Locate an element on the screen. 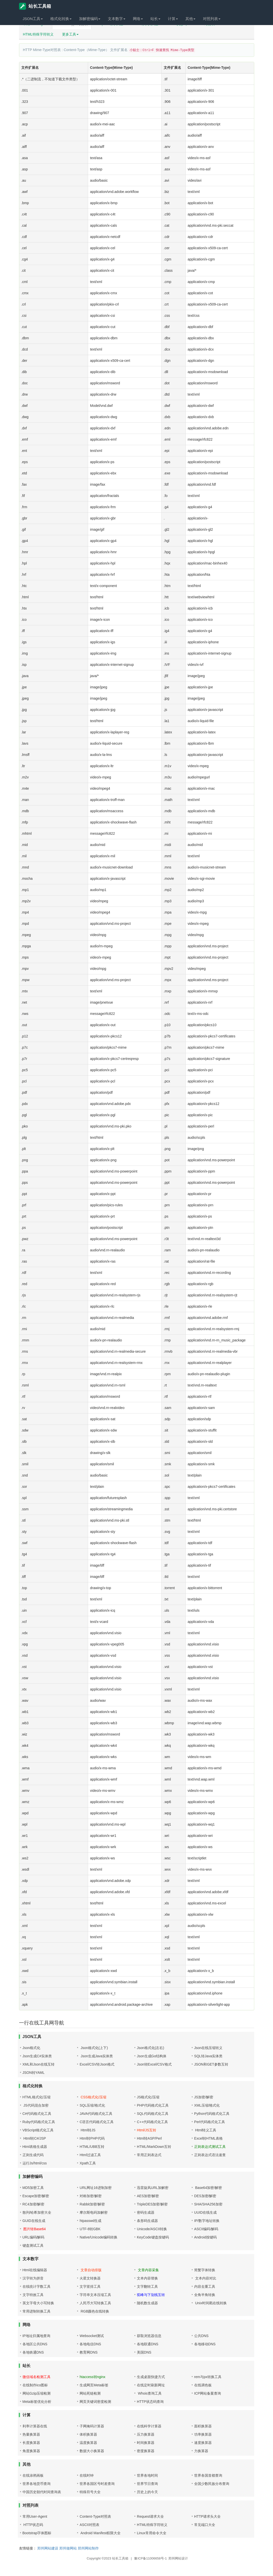  Html表格生成器 is located at coordinates (35, 2147).